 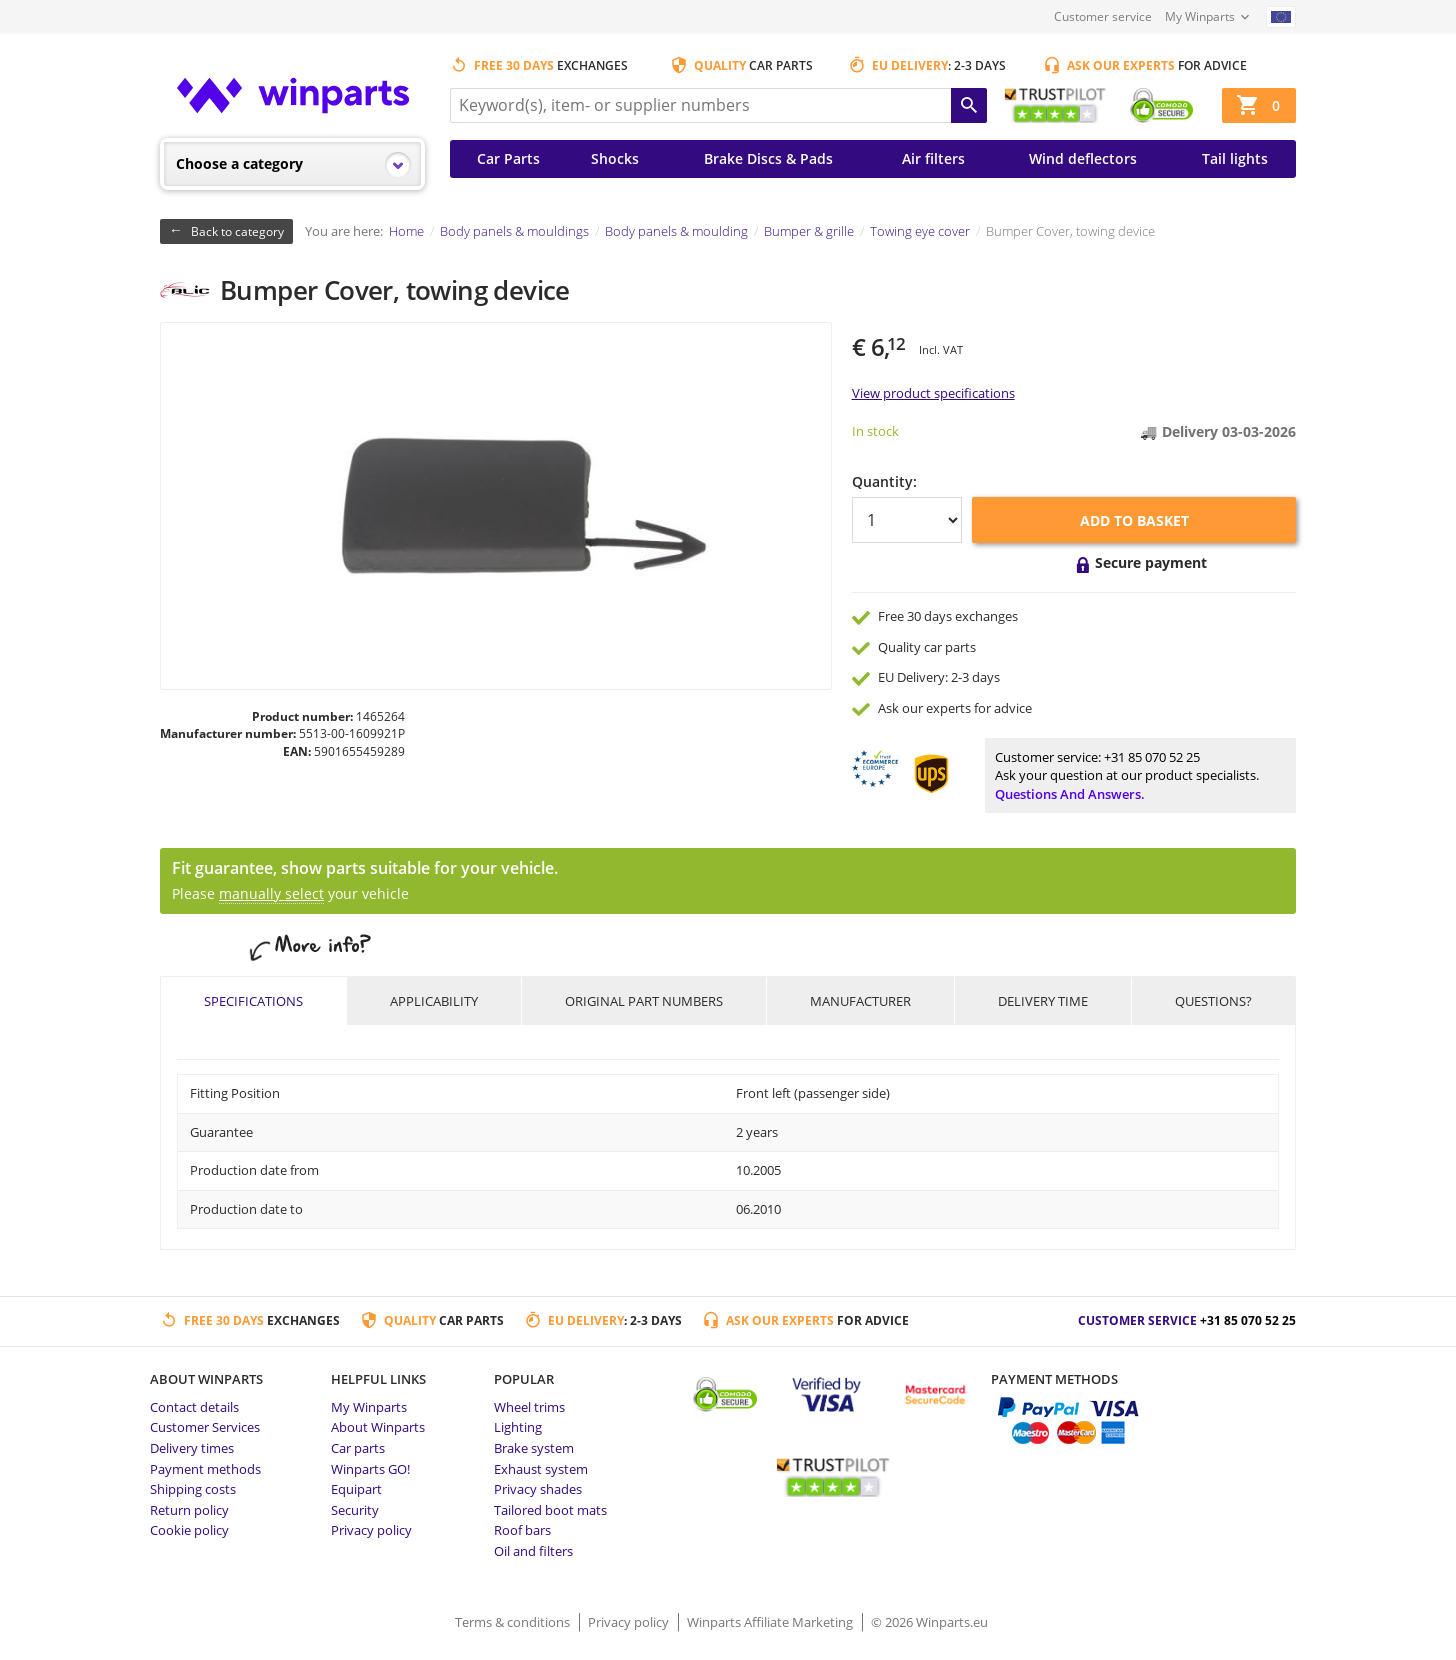 What do you see at coordinates (1152, 757) in the screenshot?
I see `+31 85 070 52 25` at bounding box center [1152, 757].